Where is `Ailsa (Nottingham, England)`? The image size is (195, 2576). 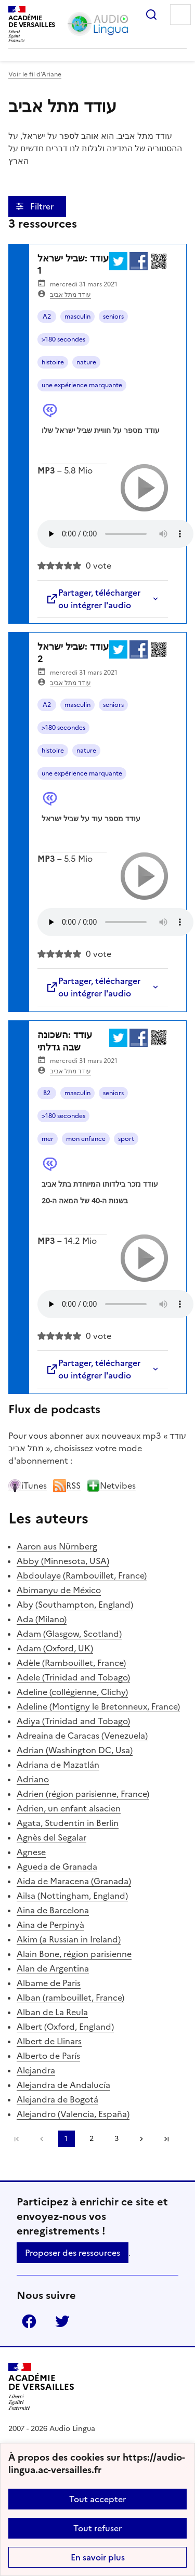 Ailsa (Nottingham, England) is located at coordinates (72, 1895).